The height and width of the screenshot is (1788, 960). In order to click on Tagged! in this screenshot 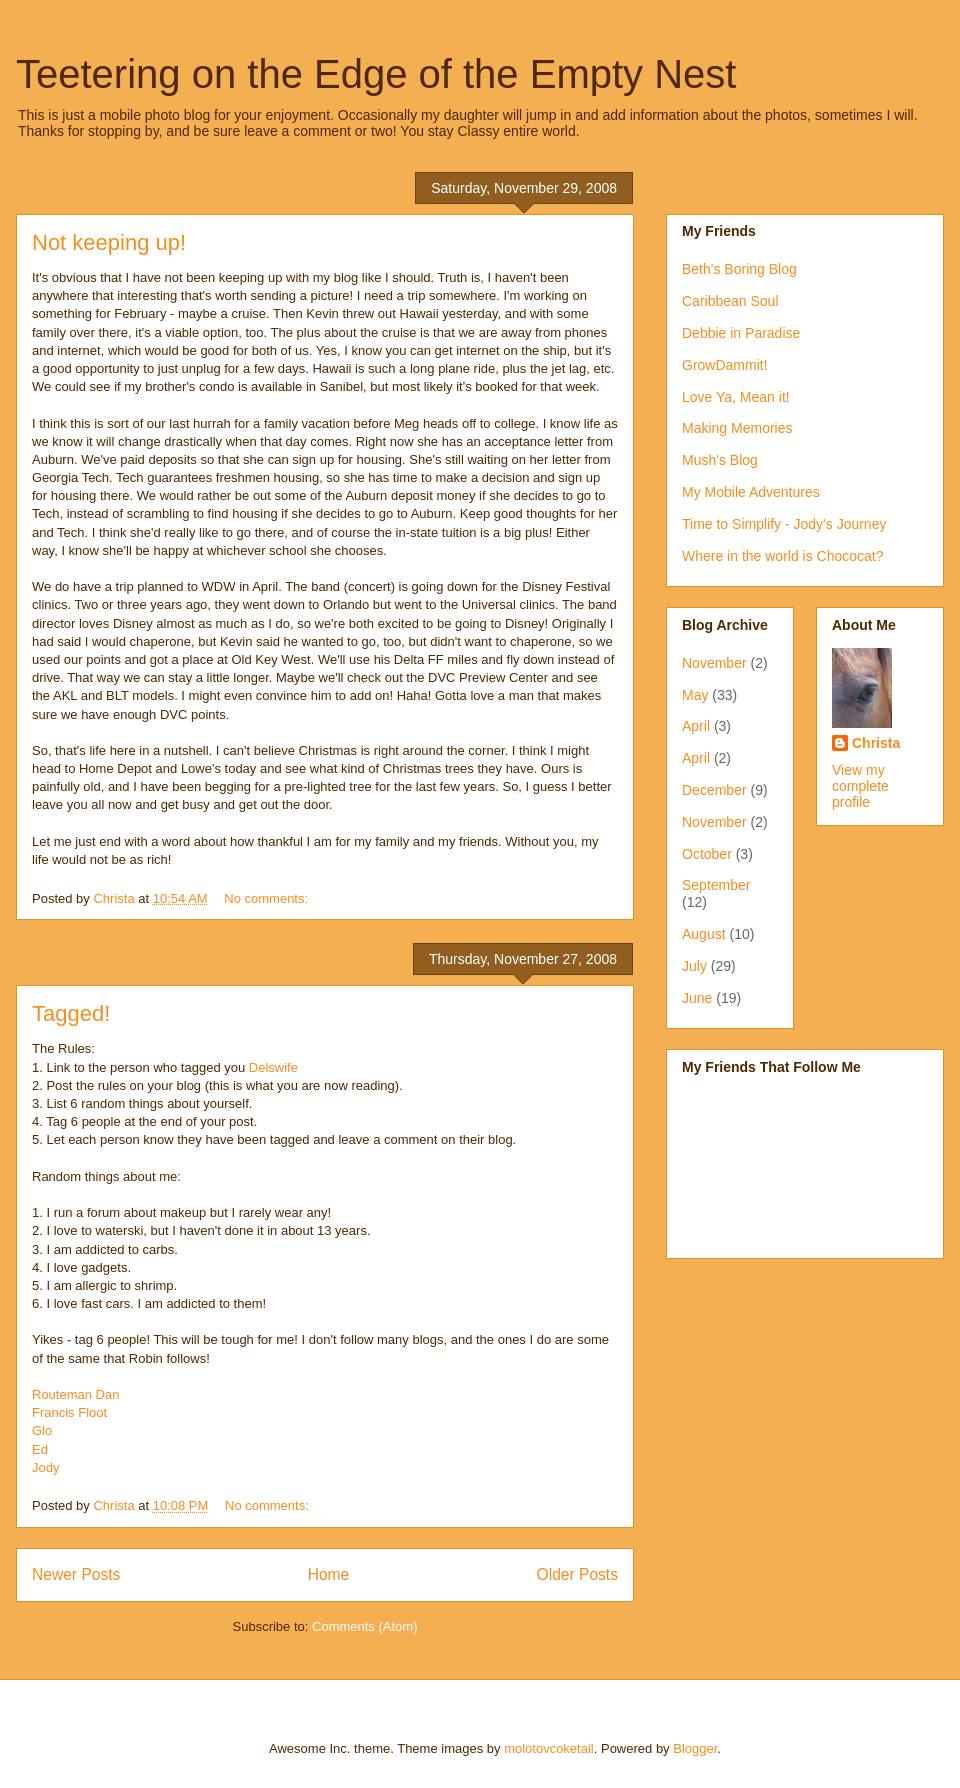, I will do `click(71, 1013)`.